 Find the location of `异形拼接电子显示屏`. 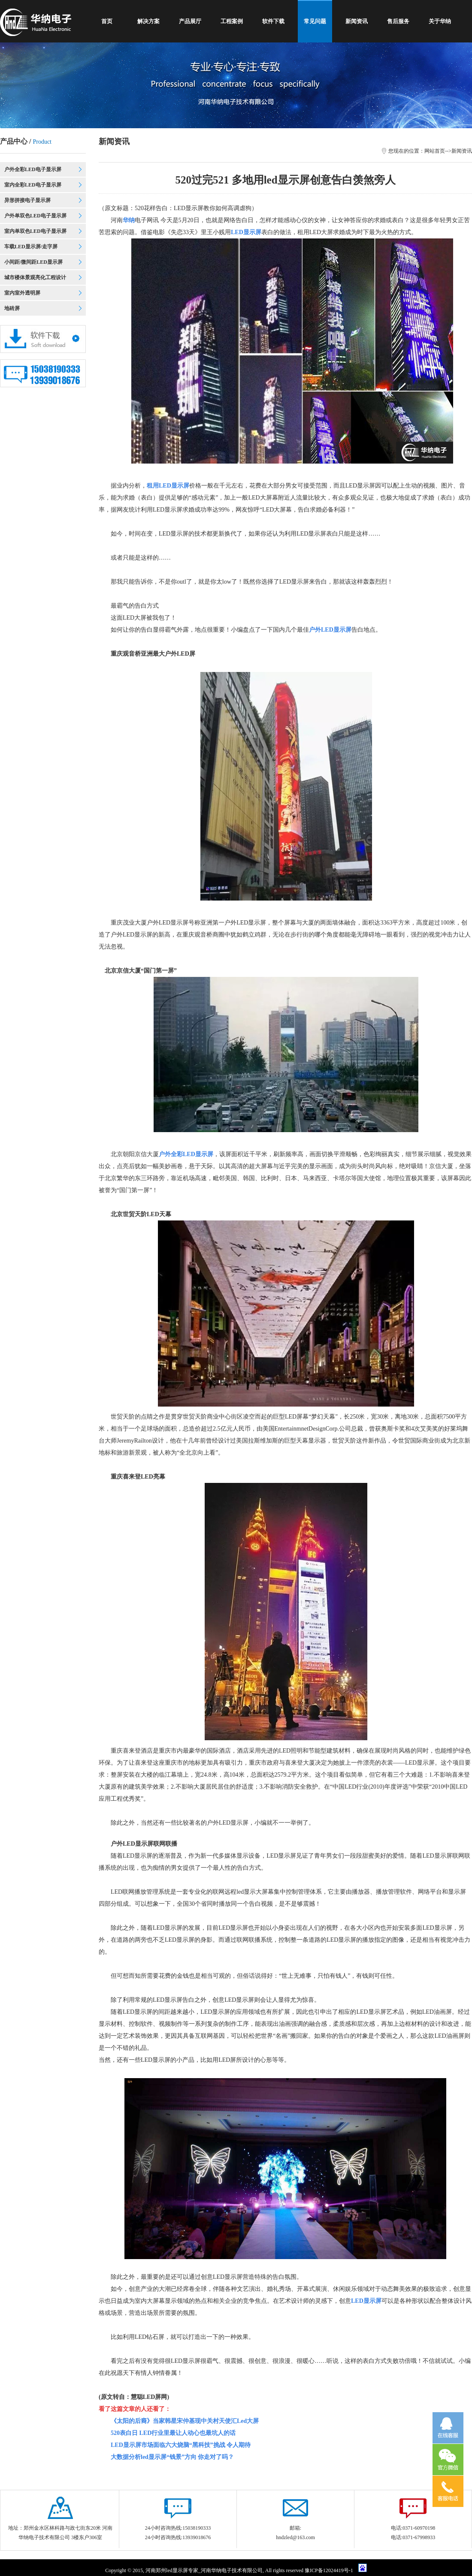

异形拼接电子显示屏 is located at coordinates (27, 200).